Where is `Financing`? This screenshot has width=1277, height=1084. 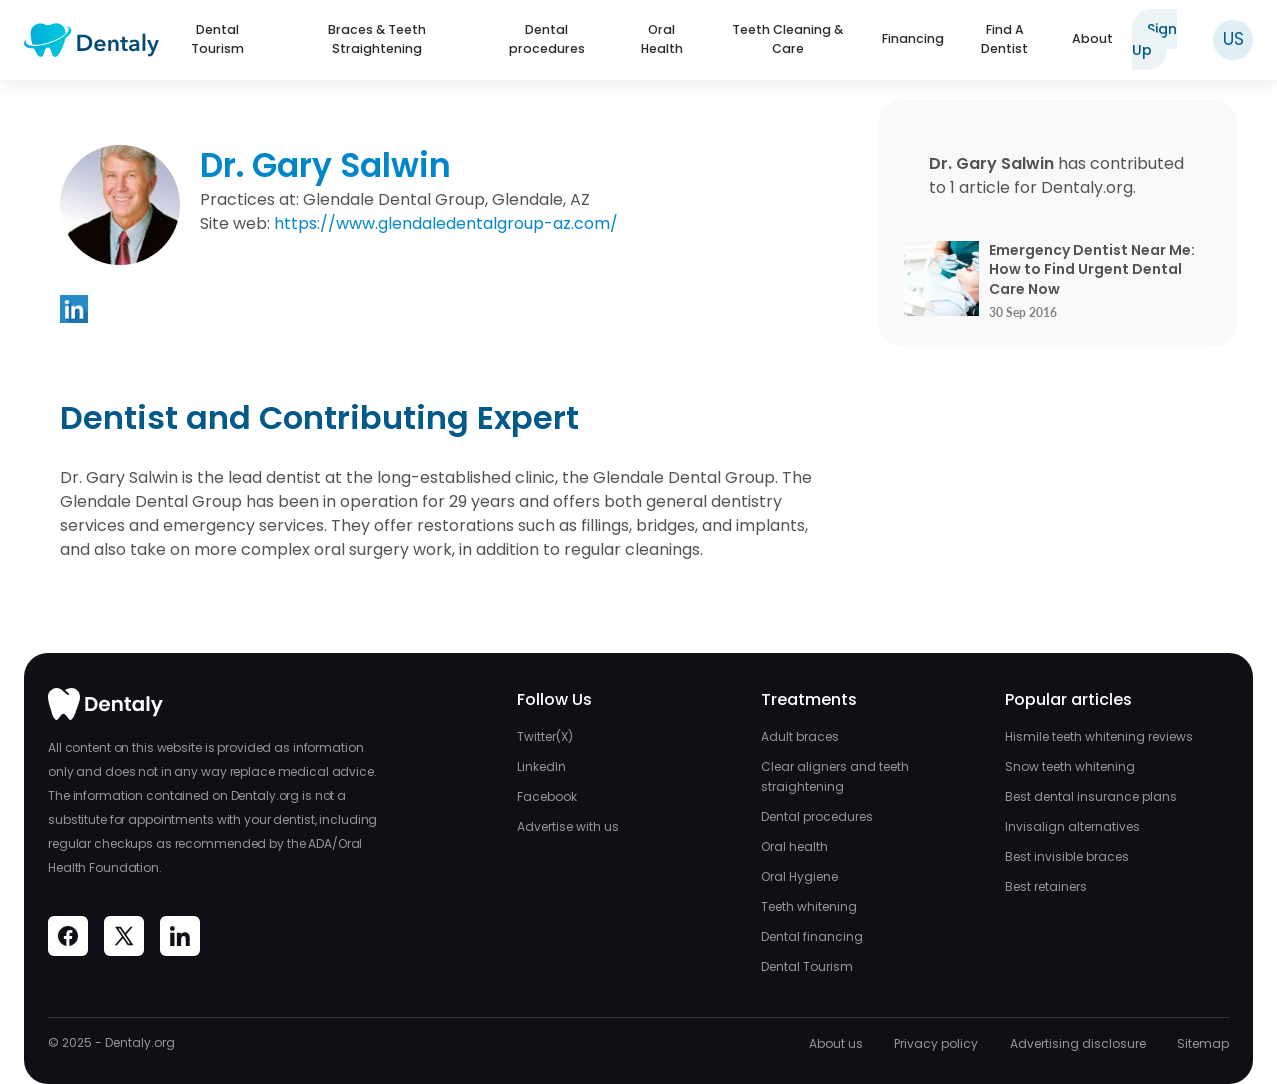
Financing is located at coordinates (913, 38).